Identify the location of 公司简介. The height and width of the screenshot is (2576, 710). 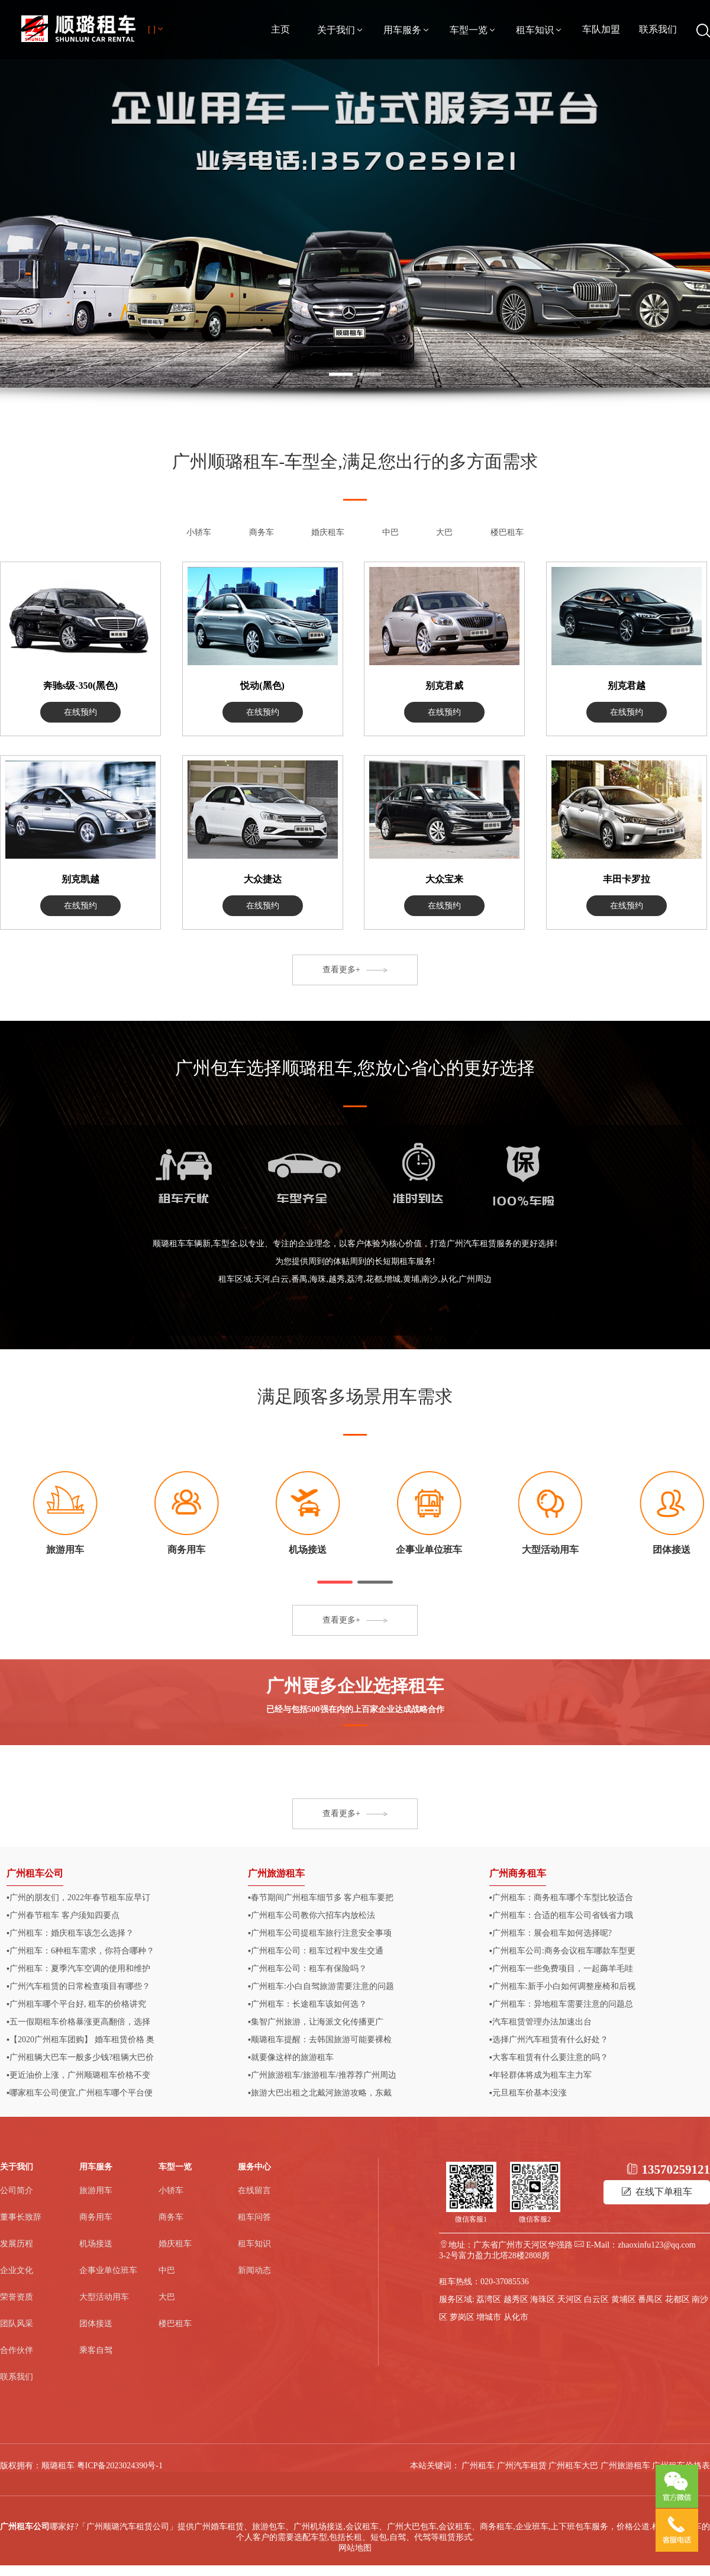
(16, 2190).